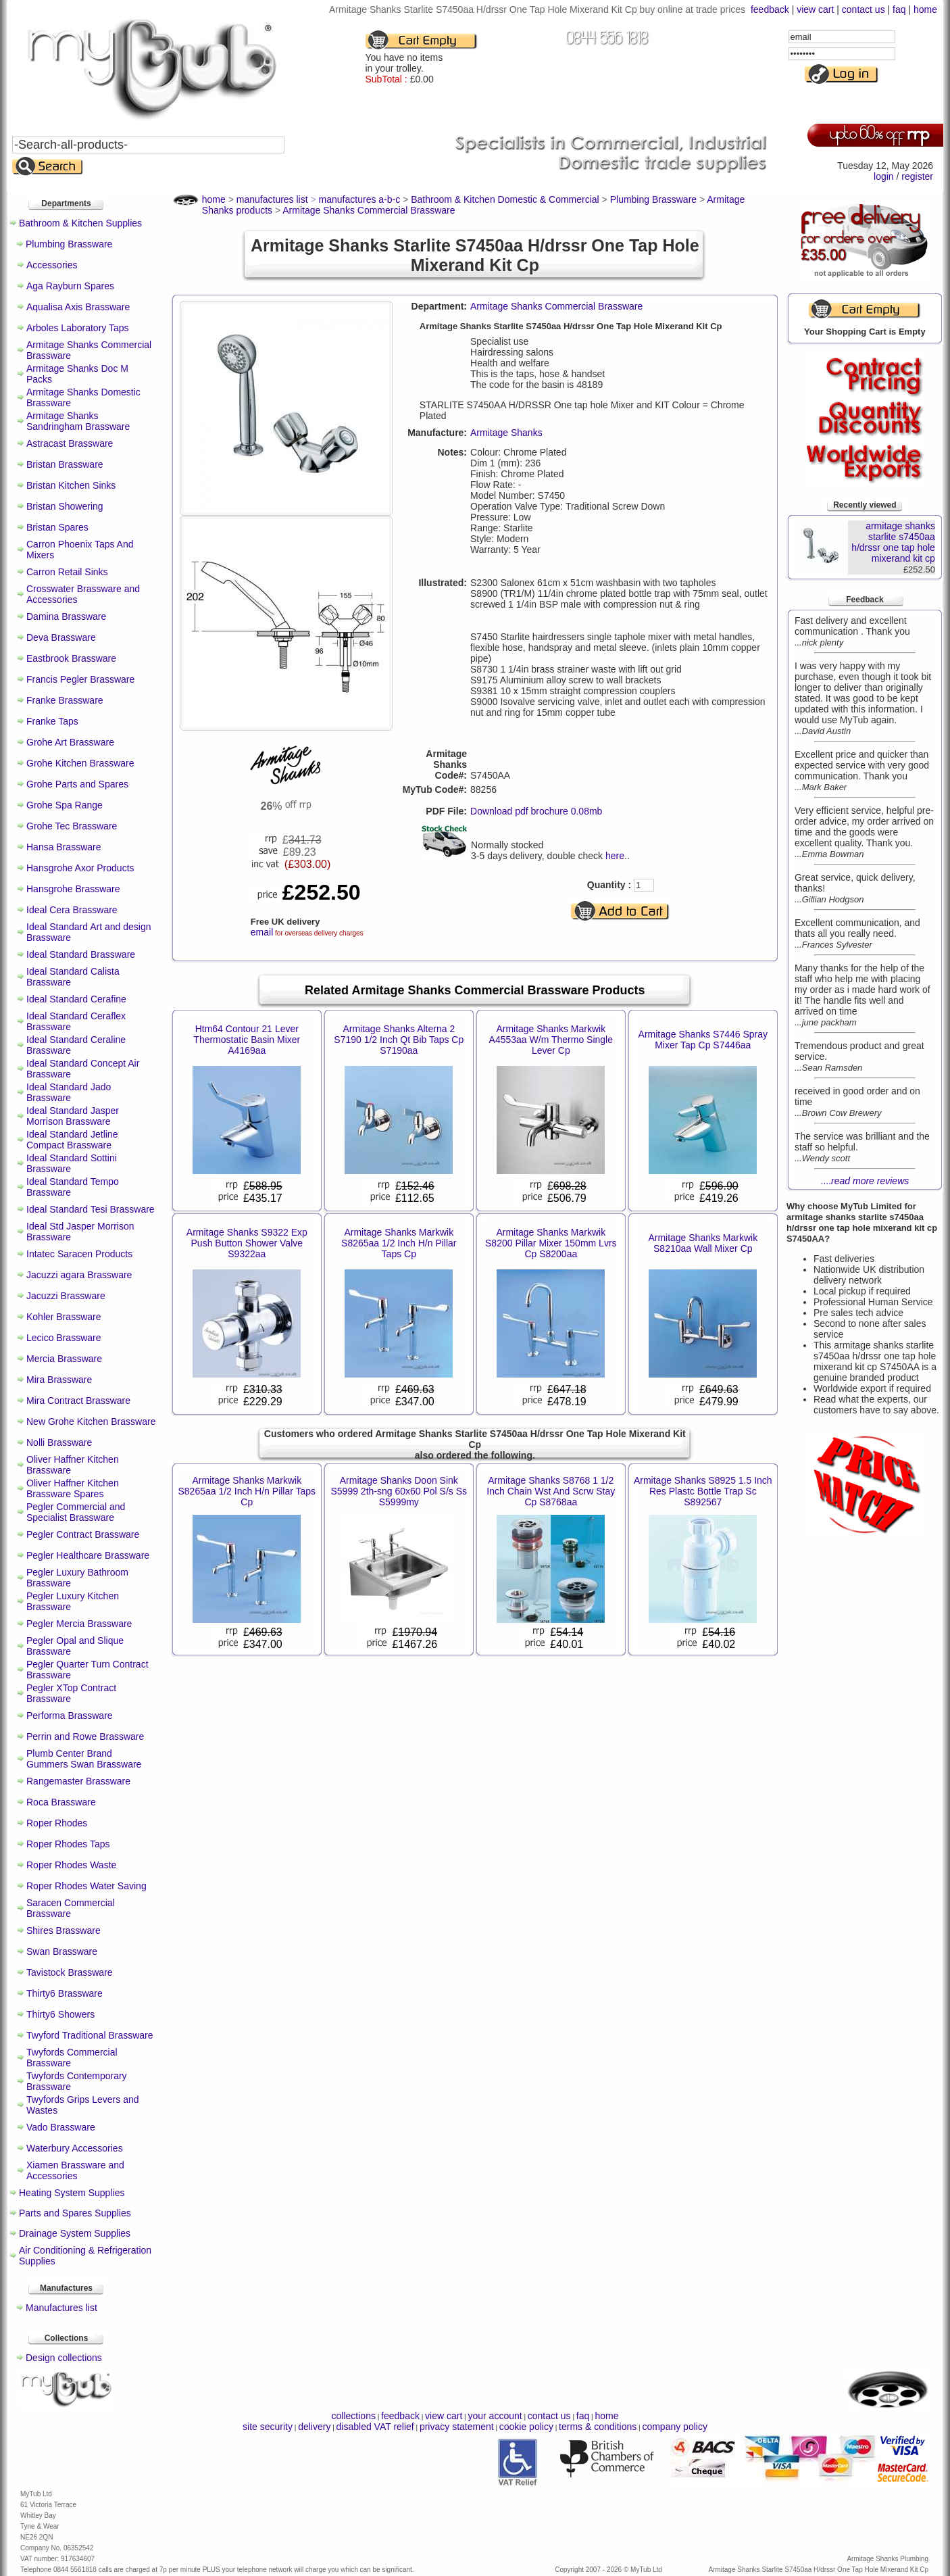 This screenshot has width=950, height=2576. Describe the element at coordinates (80, 954) in the screenshot. I see `Ideal Standard Brassware` at that location.